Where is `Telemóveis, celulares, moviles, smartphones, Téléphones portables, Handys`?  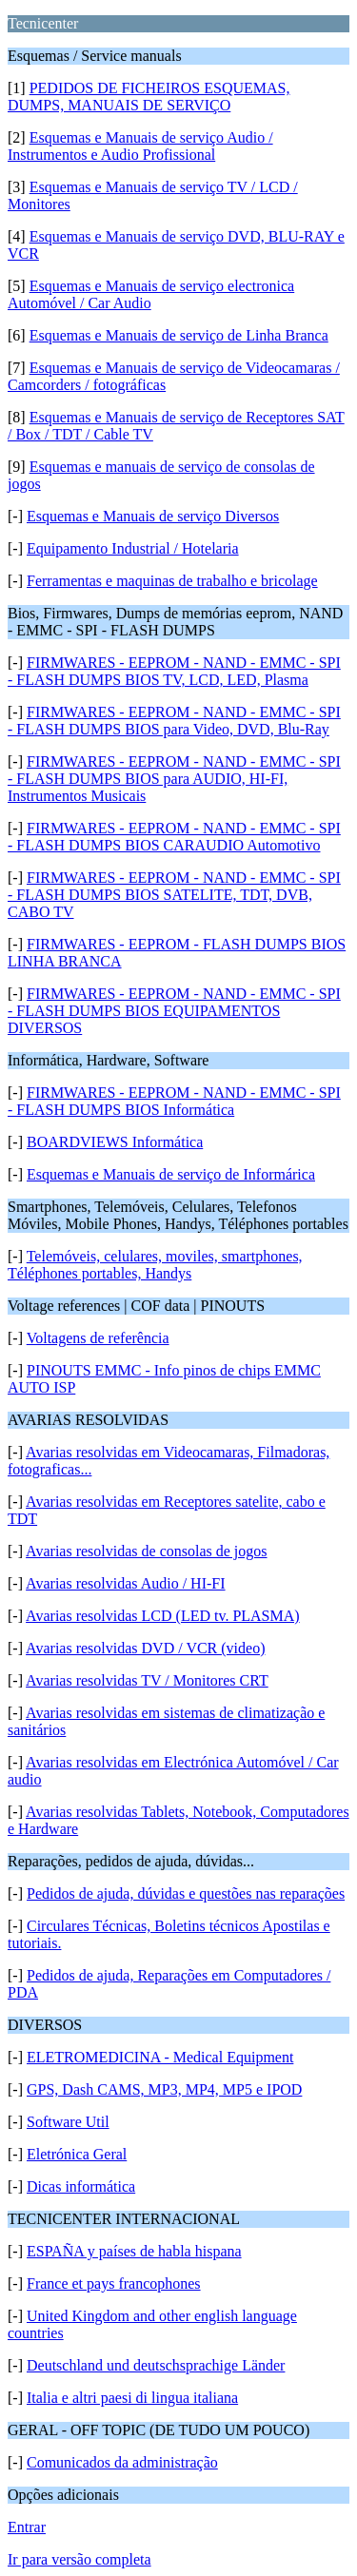
Telemóveis, celulares, moviles, smartphones, Téléphones portables, Handys is located at coordinates (155, 1264).